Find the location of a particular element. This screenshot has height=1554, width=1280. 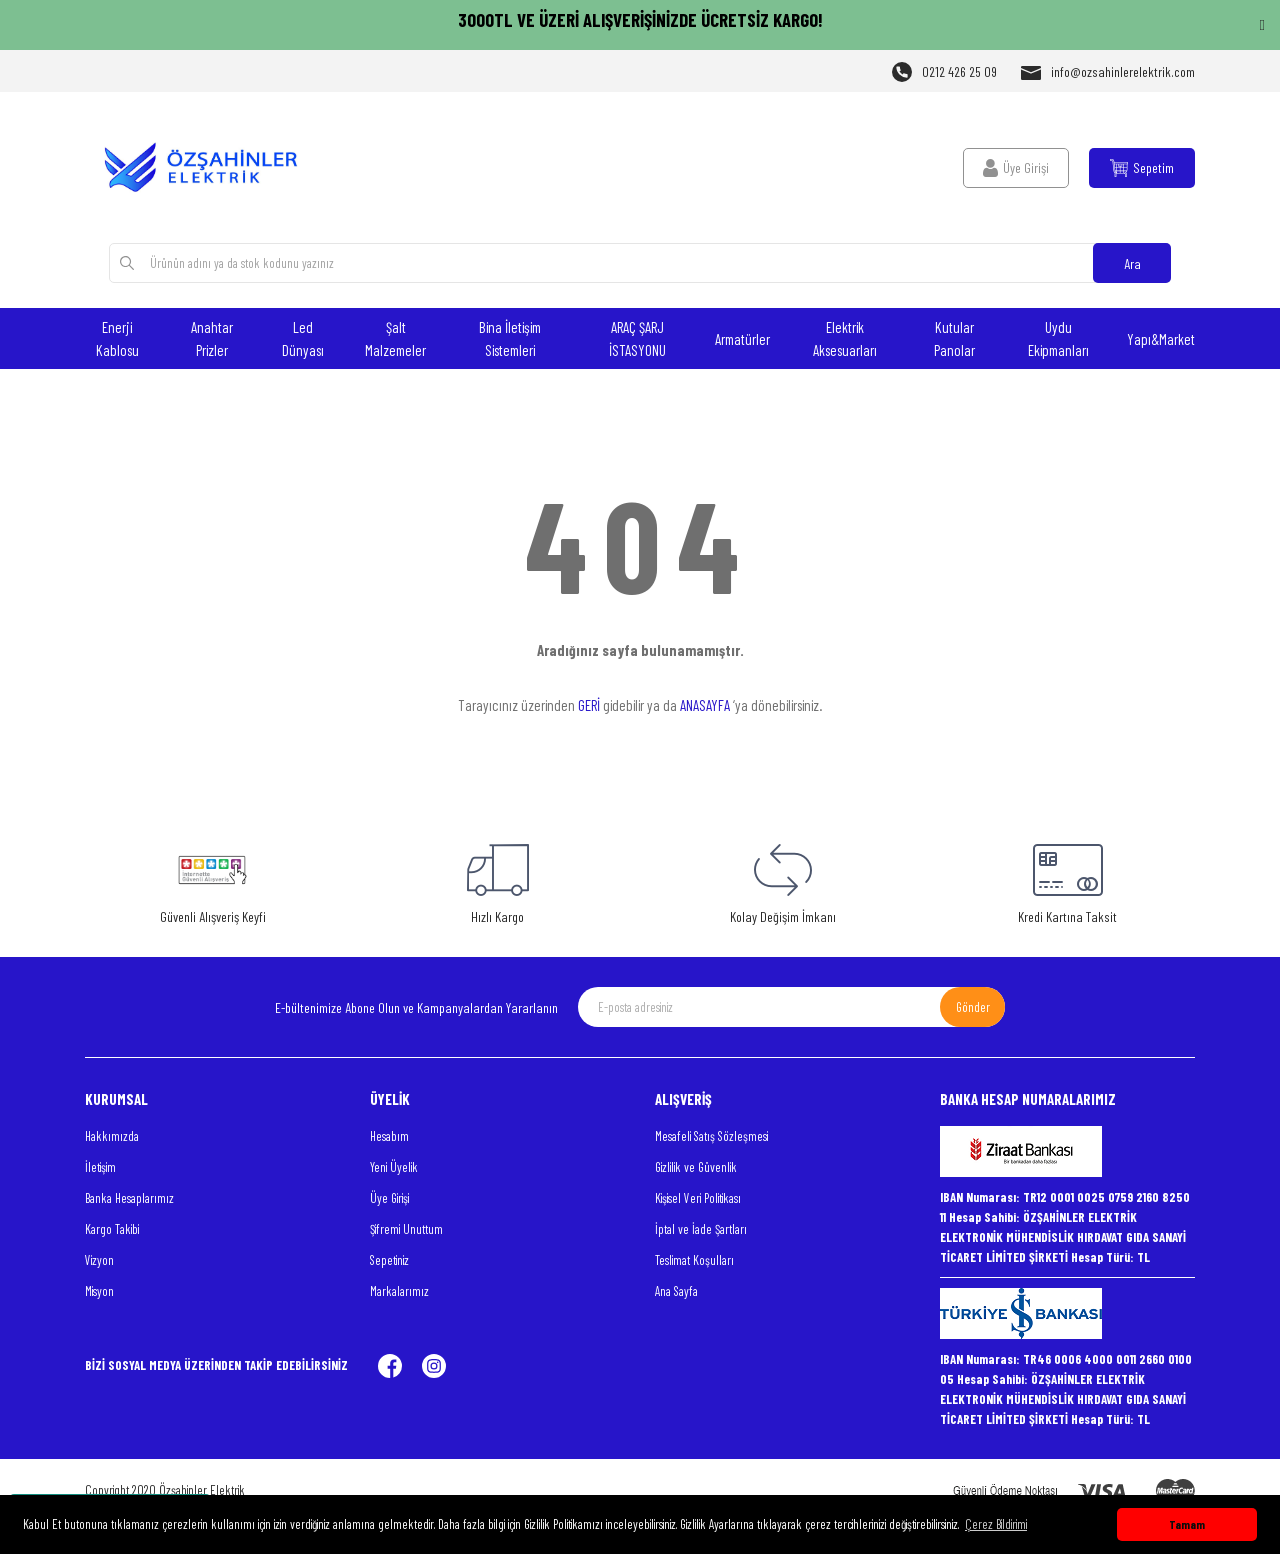

Sepetiniz is located at coordinates (389, 1260).